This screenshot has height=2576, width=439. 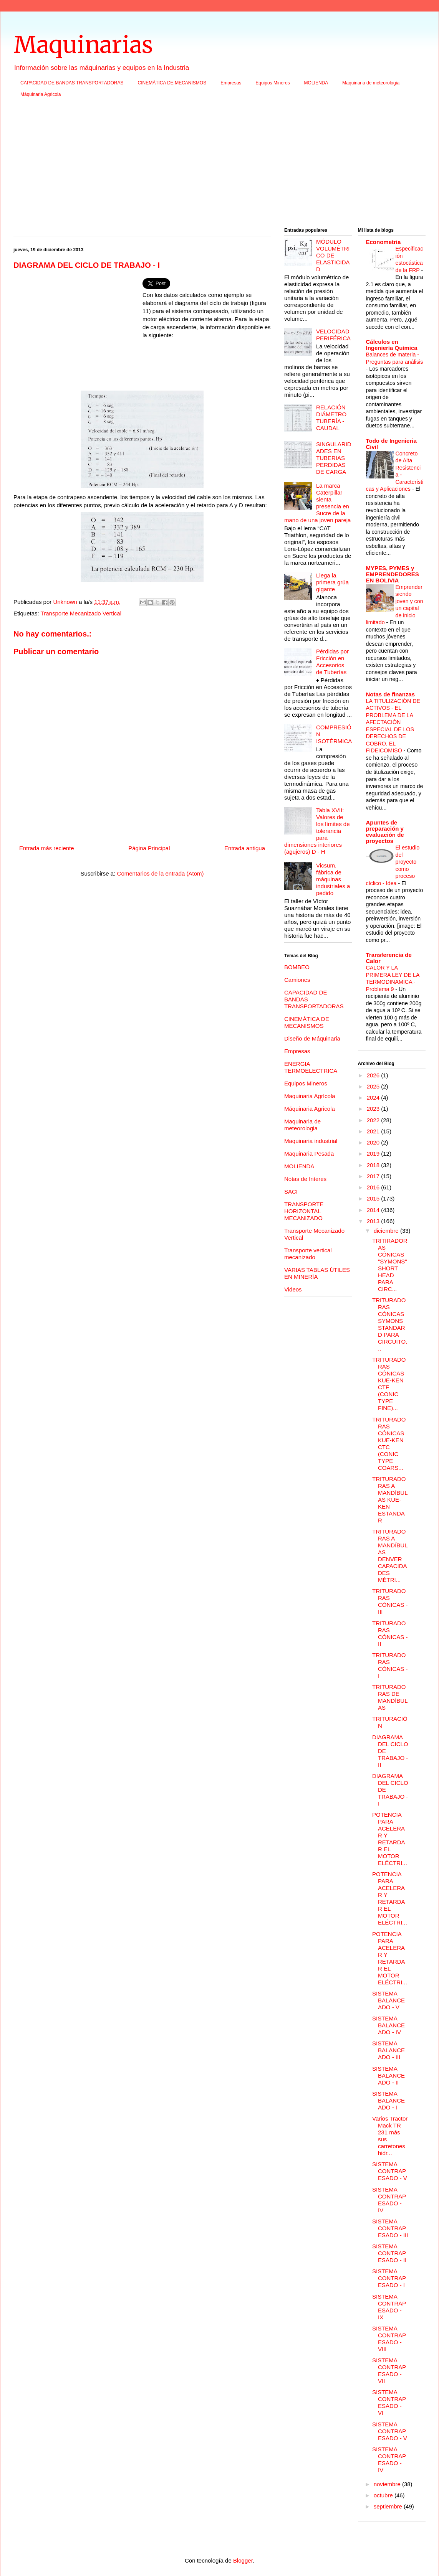 I want to click on TRITURADORAS CÓNICAS - III, so click(x=390, y=1601).